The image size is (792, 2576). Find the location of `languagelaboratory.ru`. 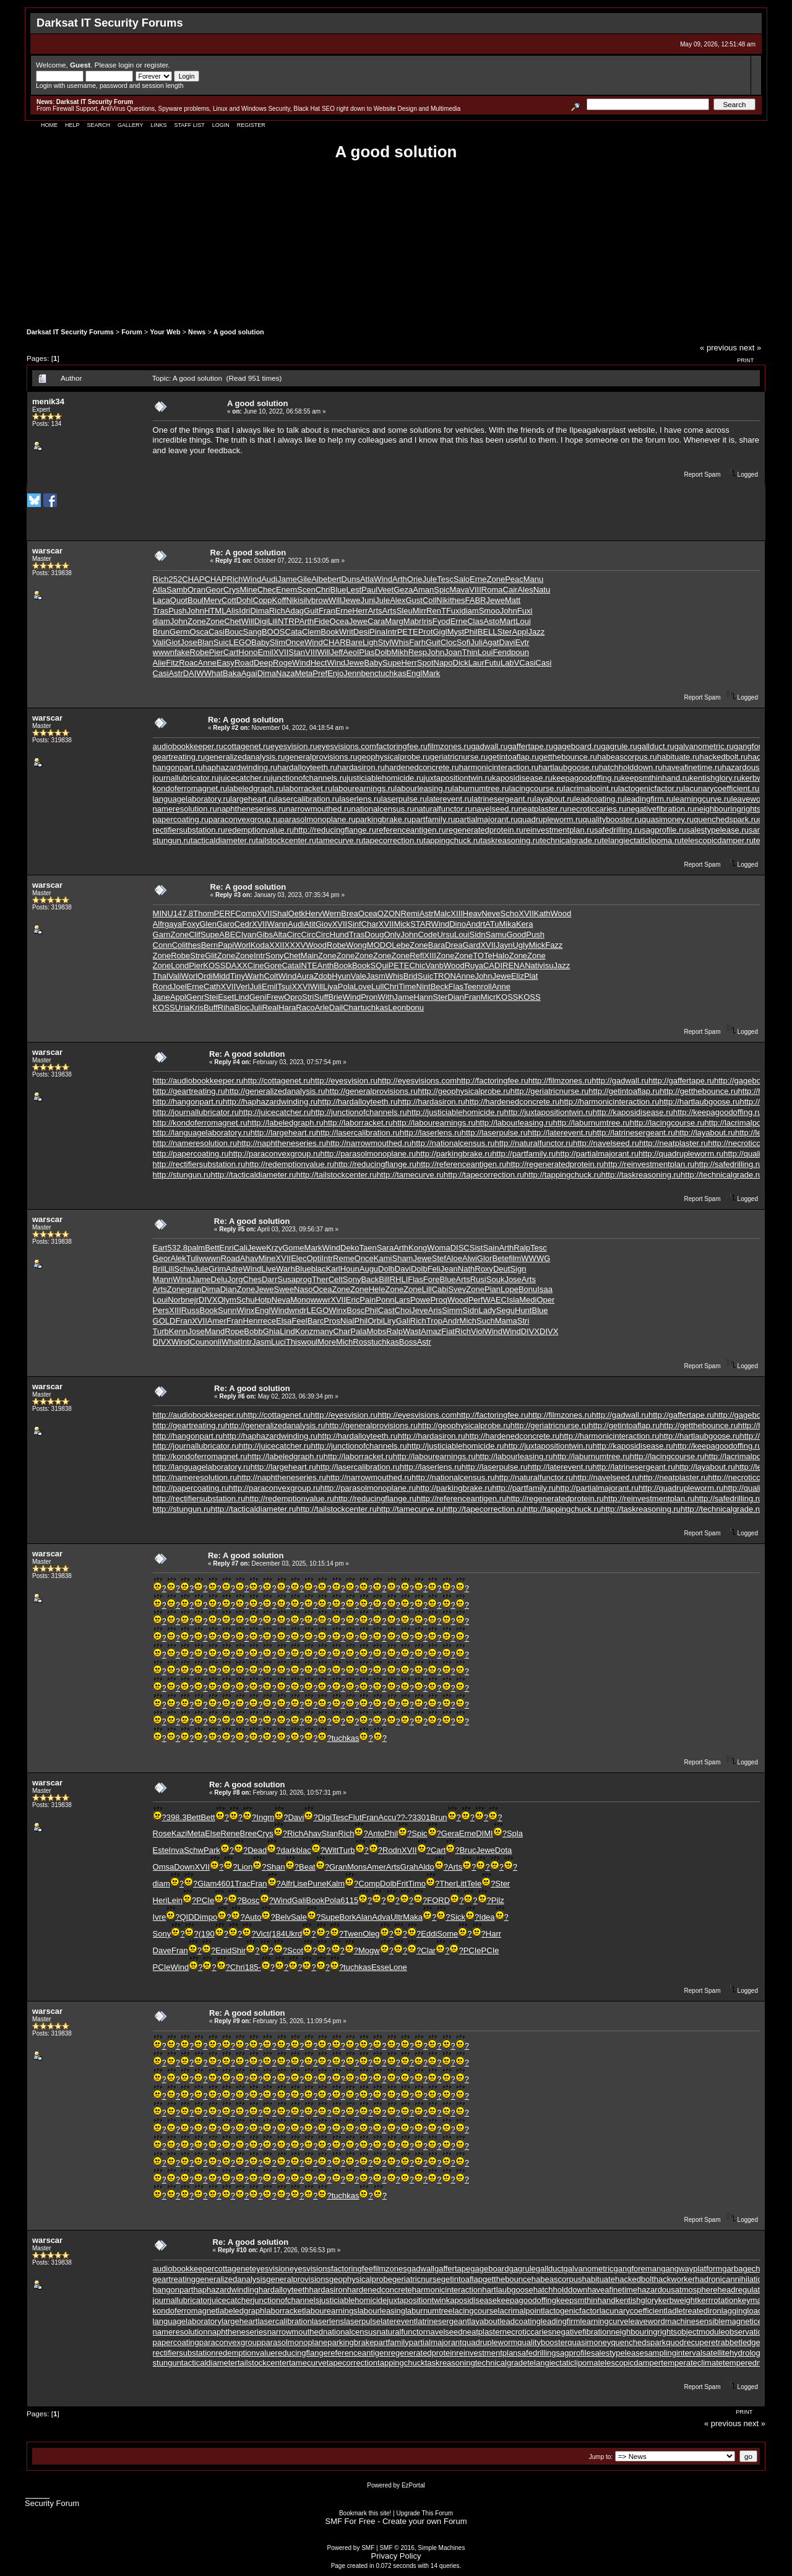

languagelaboratory.ru is located at coordinates (192, 799).